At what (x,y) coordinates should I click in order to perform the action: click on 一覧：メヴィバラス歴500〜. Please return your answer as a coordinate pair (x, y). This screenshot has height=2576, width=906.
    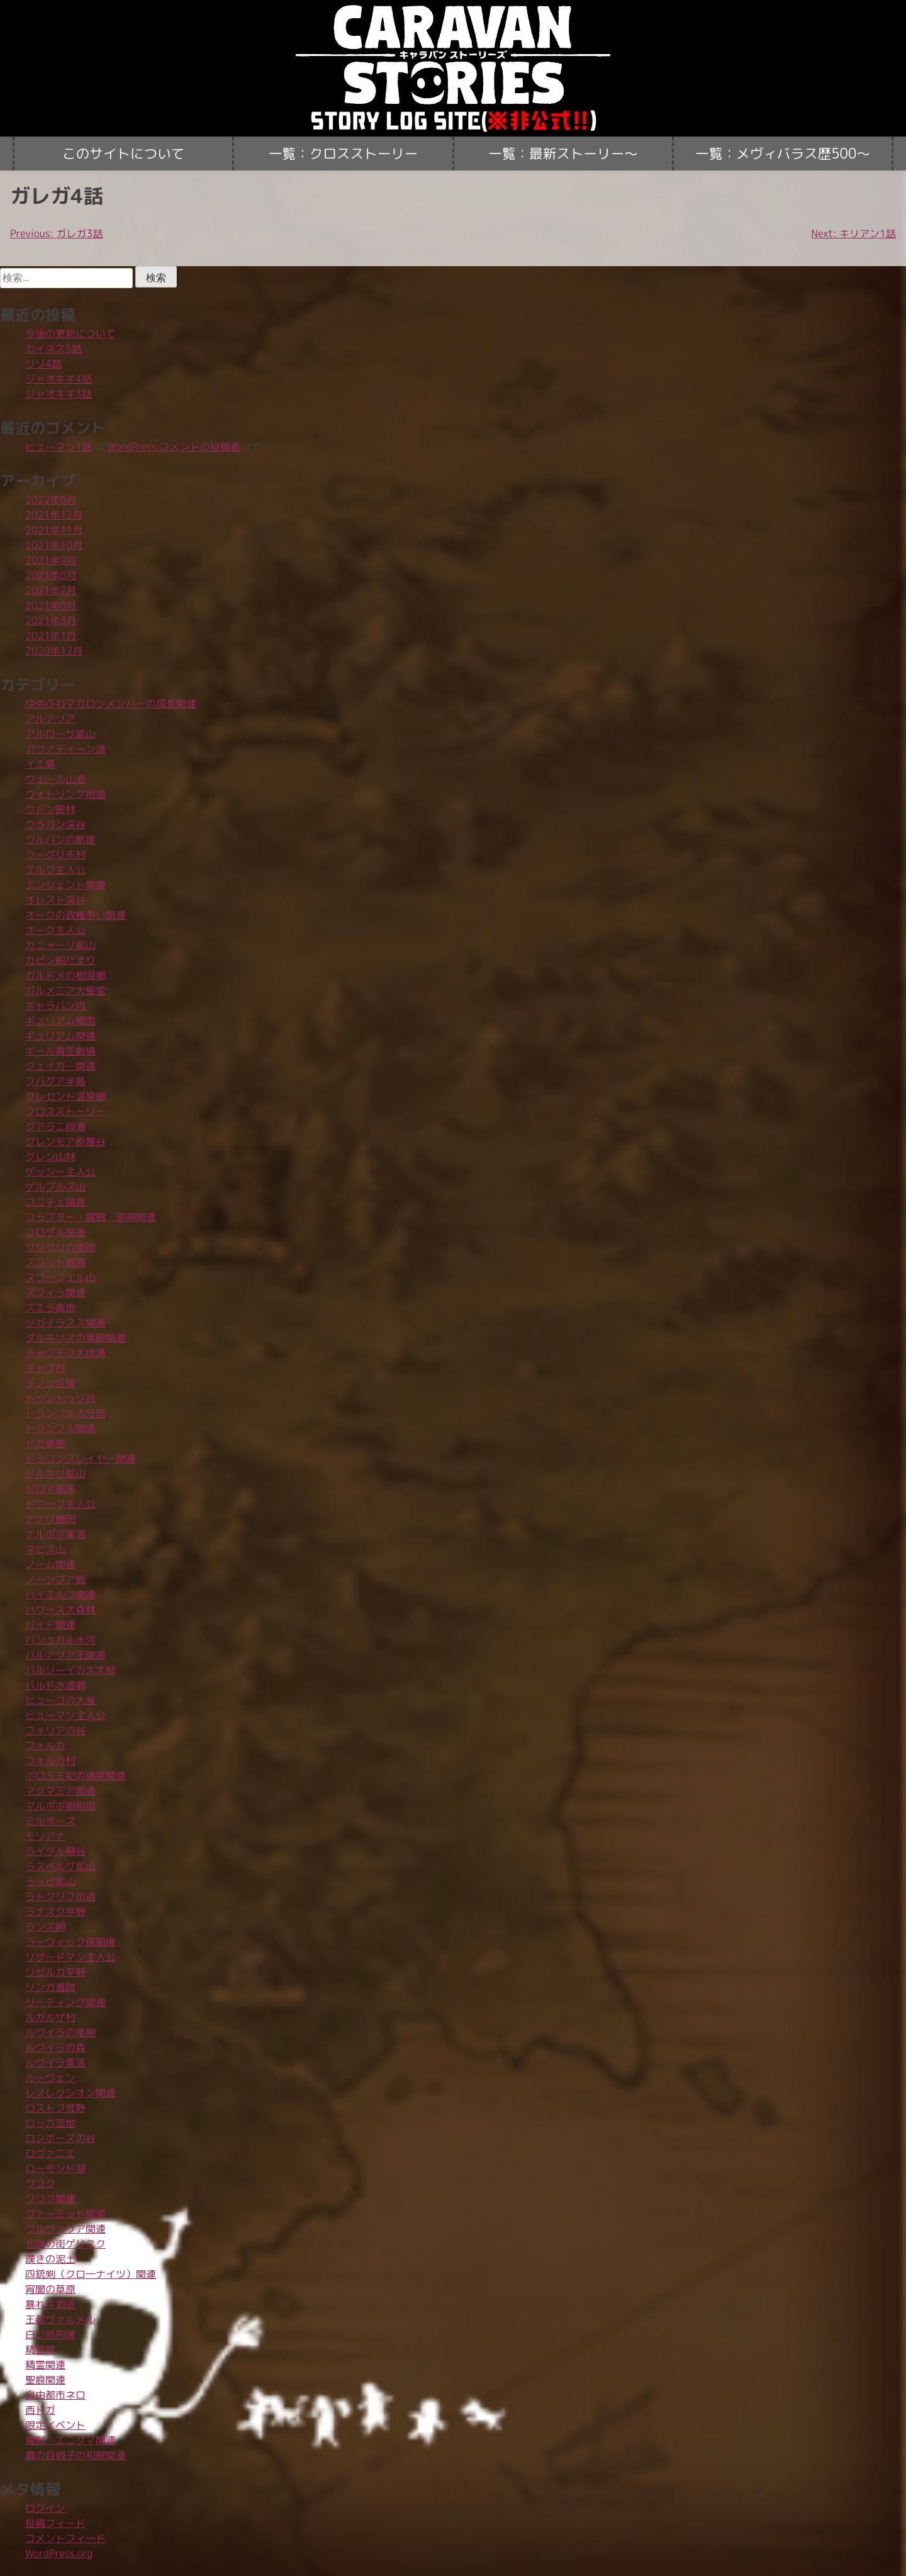
    Looking at the image, I should click on (782, 153).